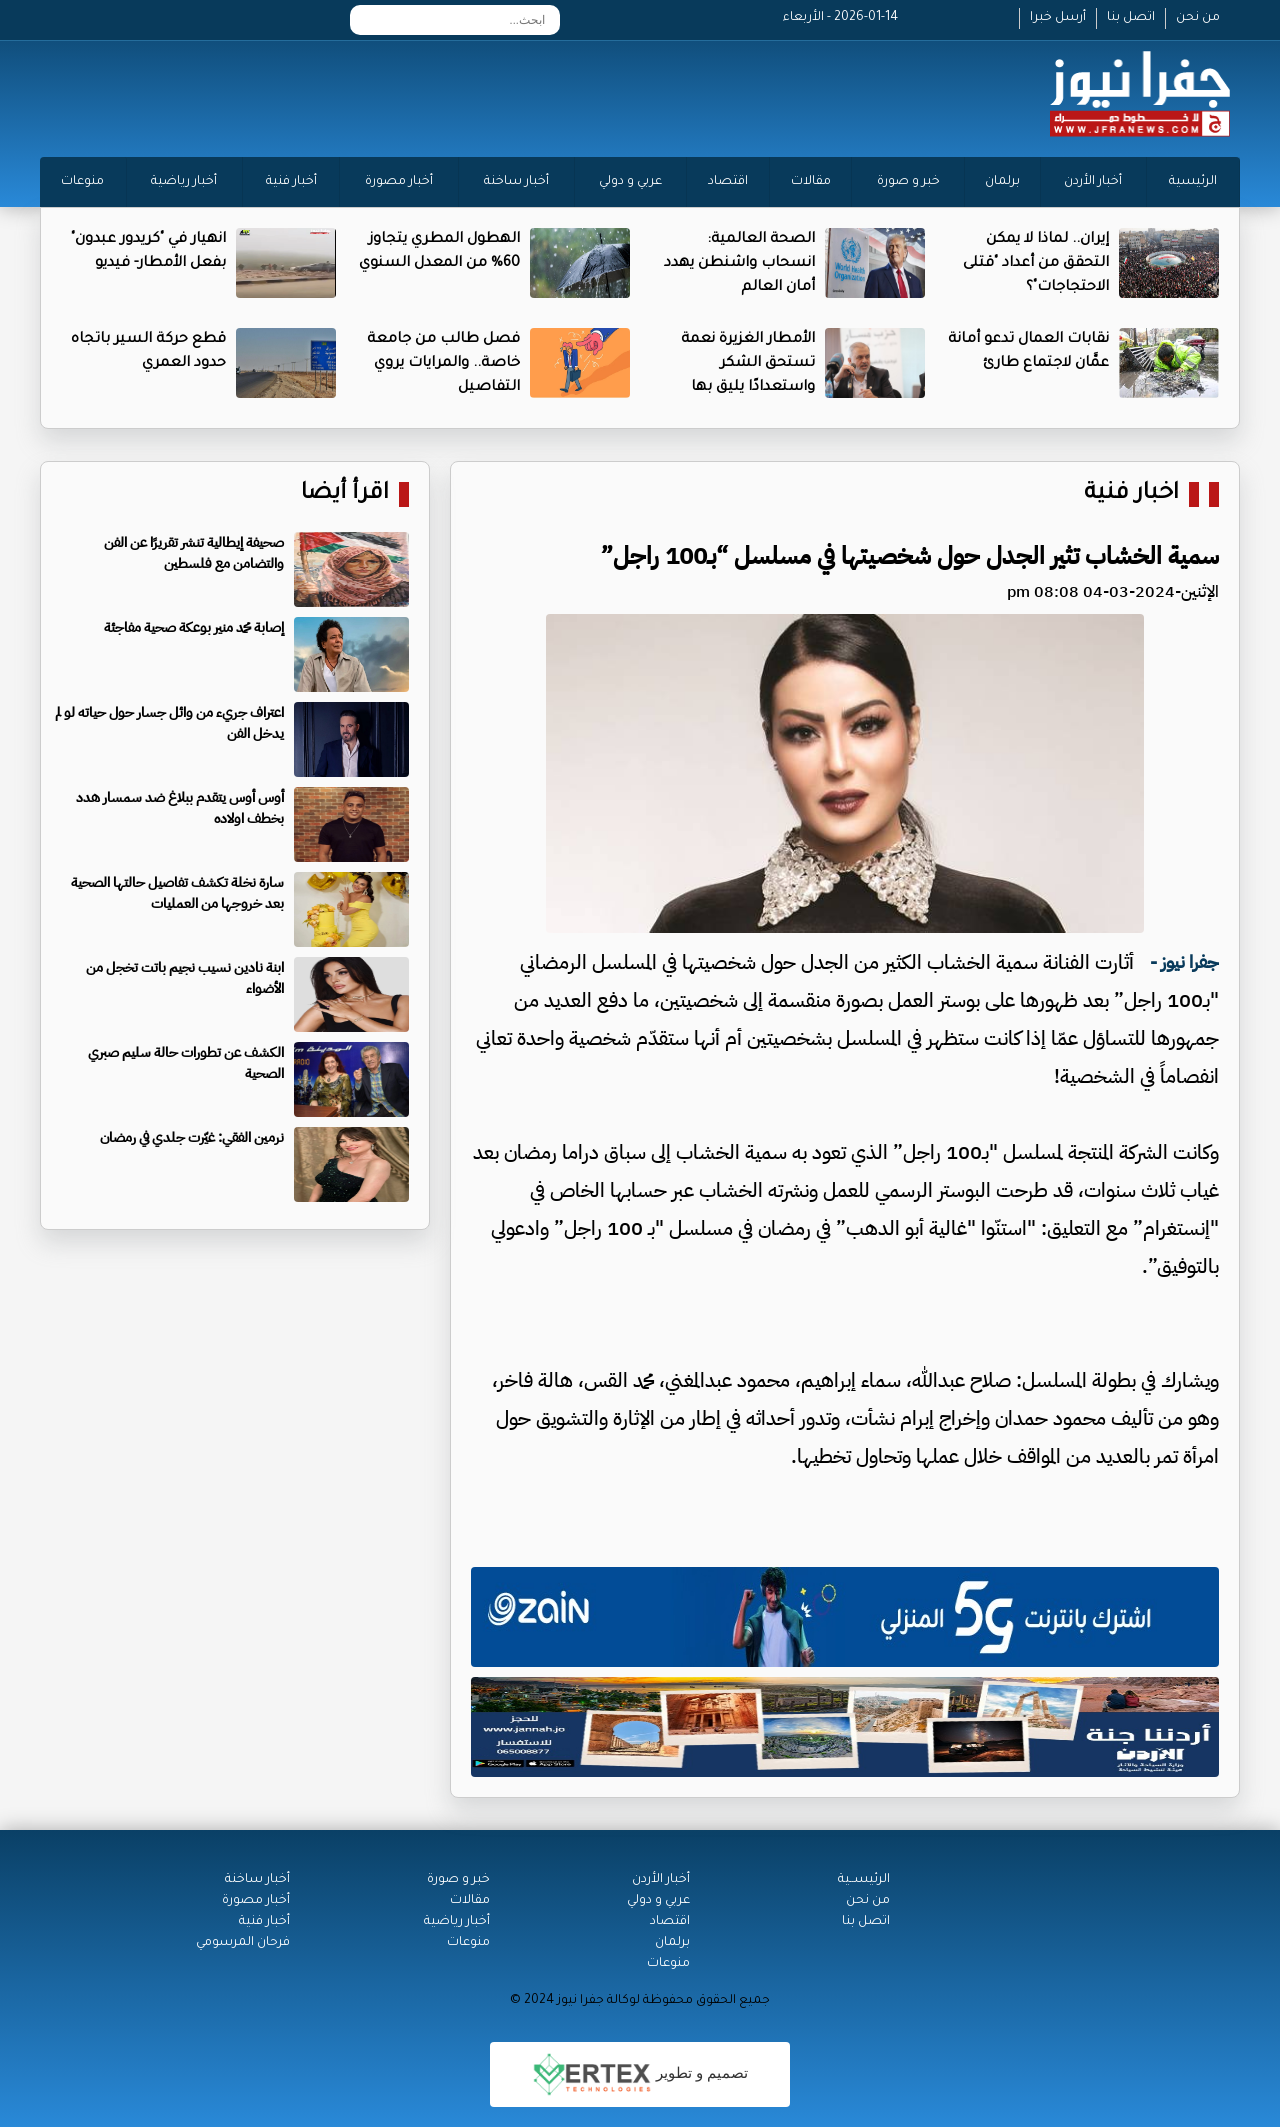  Describe the element at coordinates (864, 1880) in the screenshot. I see `الرئيســية` at that location.